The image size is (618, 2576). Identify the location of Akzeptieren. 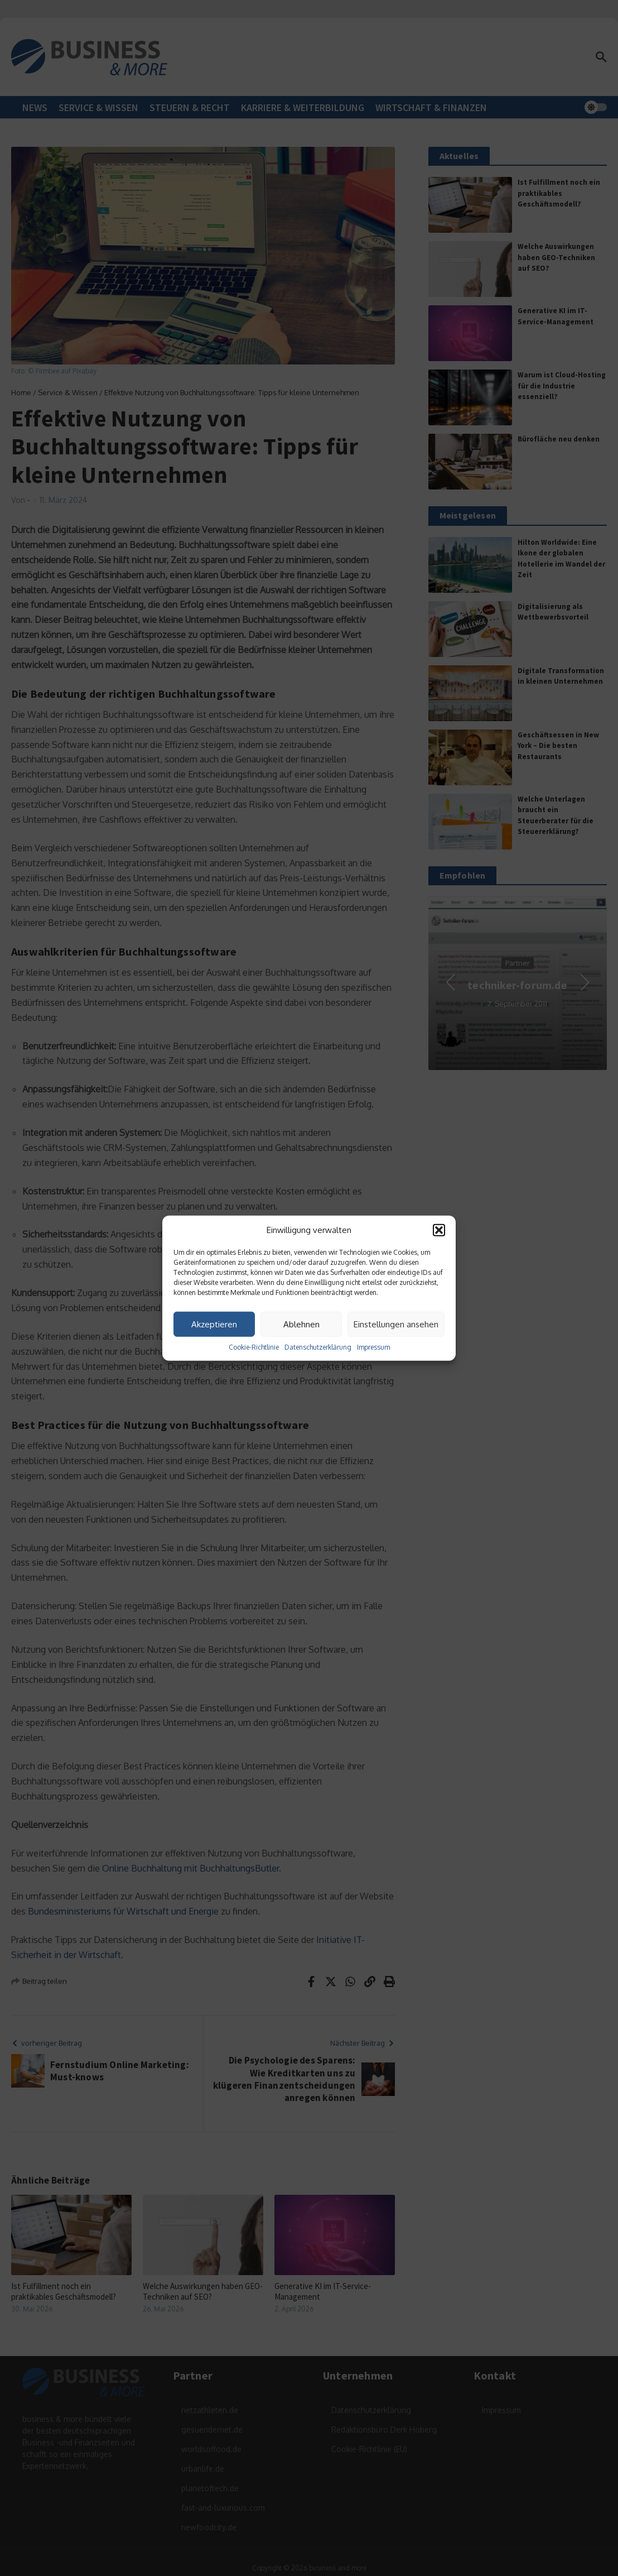
(214, 1323).